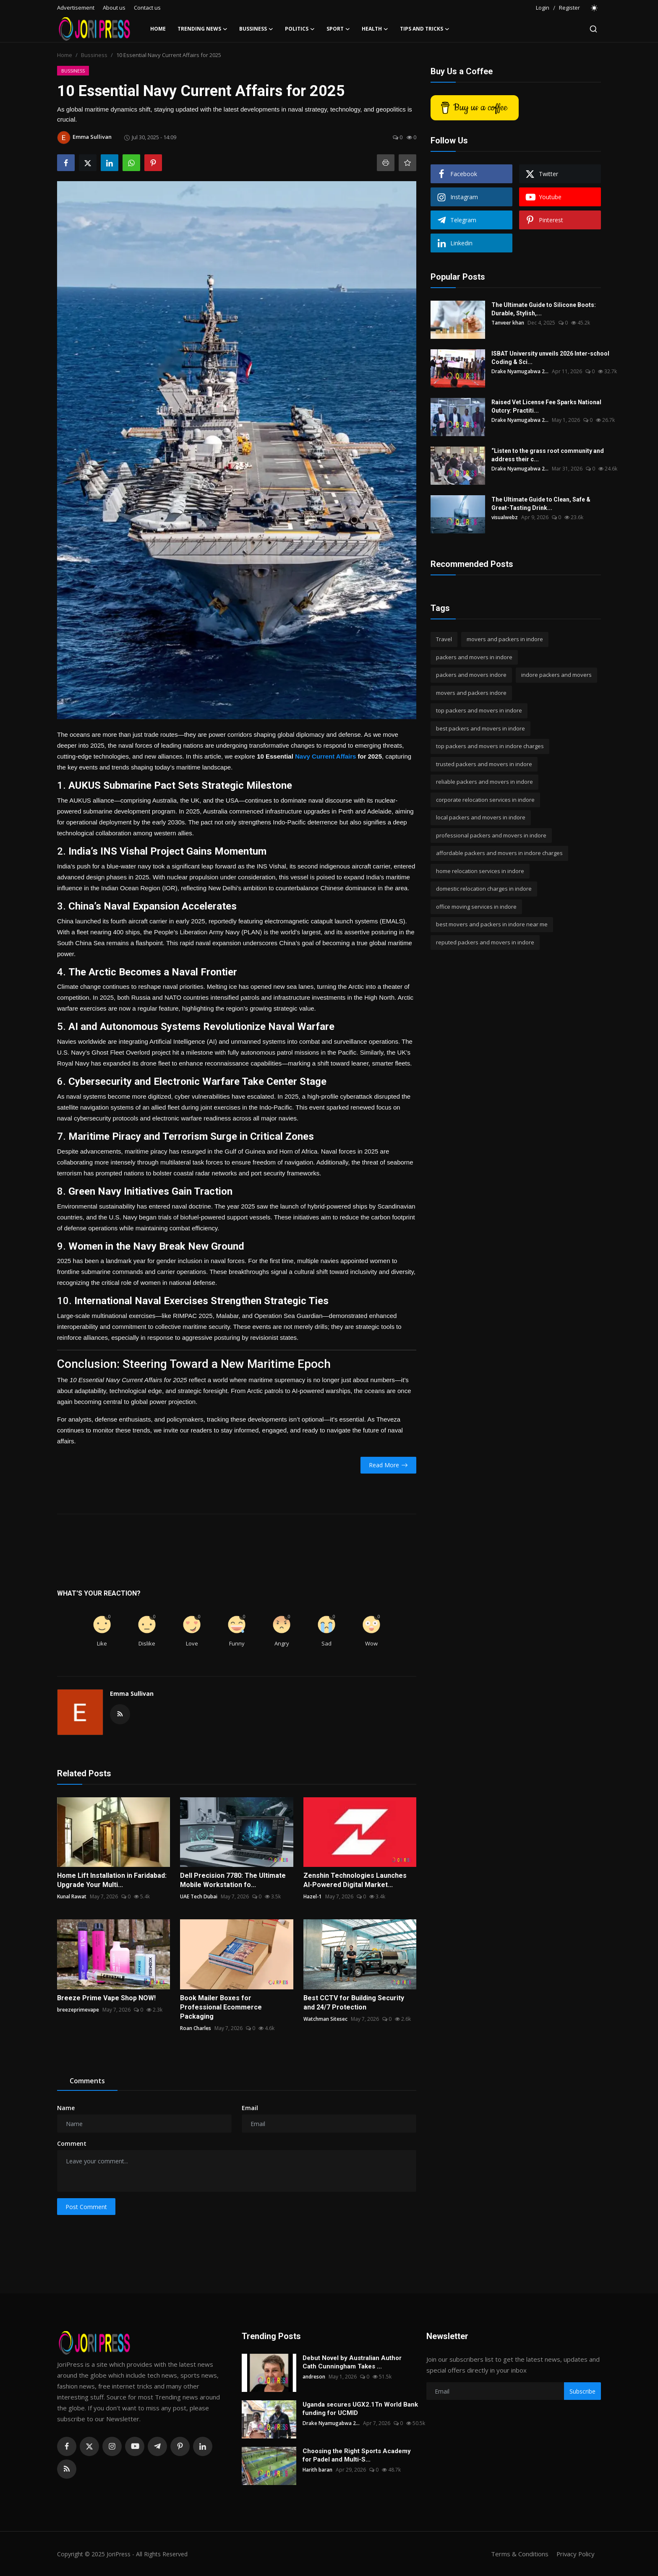  What do you see at coordinates (87, 2080) in the screenshot?
I see `Comments [tab]` at bounding box center [87, 2080].